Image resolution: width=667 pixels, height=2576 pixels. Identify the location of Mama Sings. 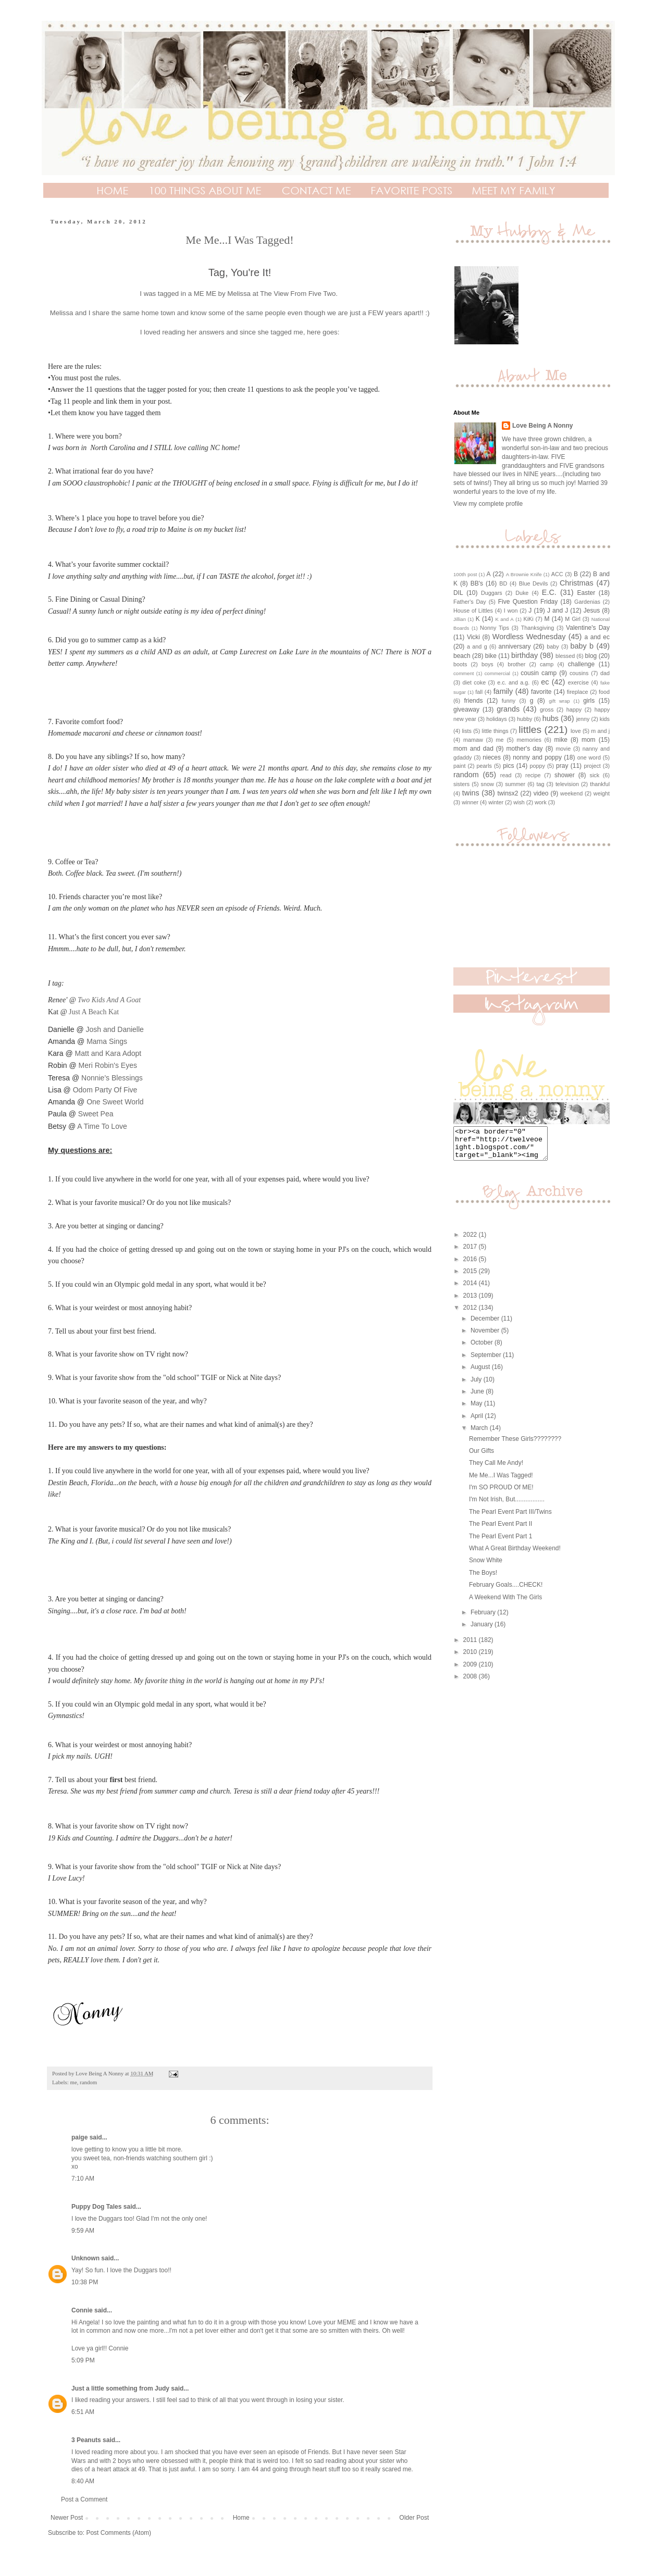
(107, 1041).